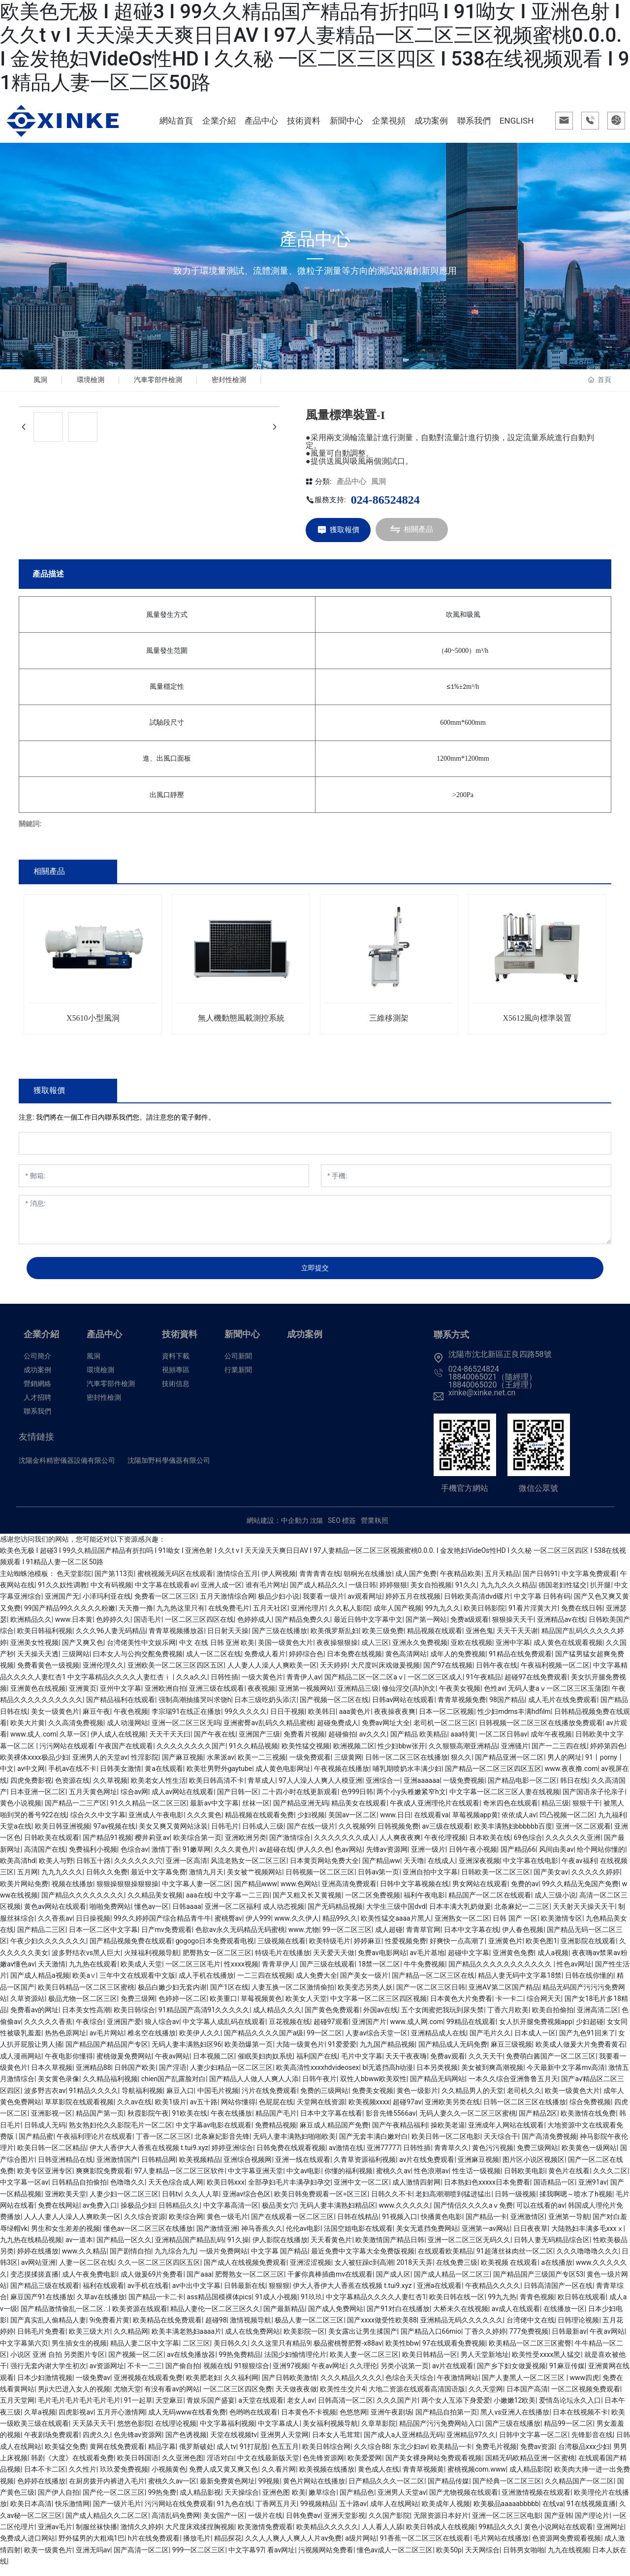 The image size is (630, 2576). I want to click on 日本中文字幕在线, so click(471, 1938).